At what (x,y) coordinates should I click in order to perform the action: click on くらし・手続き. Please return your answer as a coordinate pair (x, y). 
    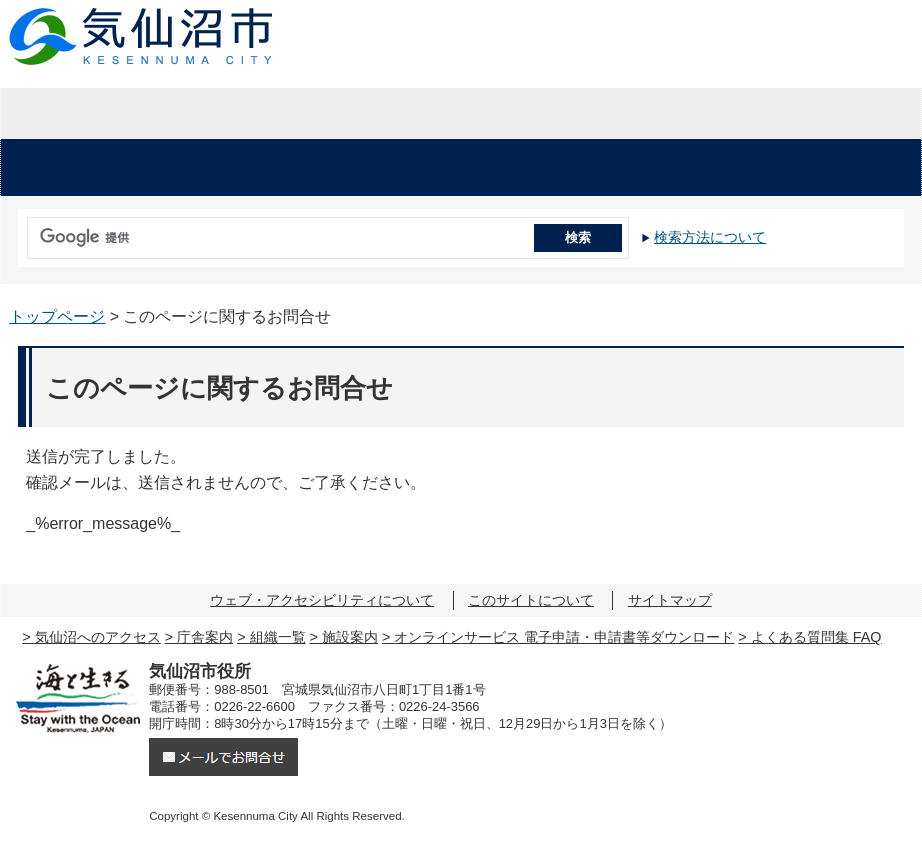
    Looking at the image, I should click on (252, 168).